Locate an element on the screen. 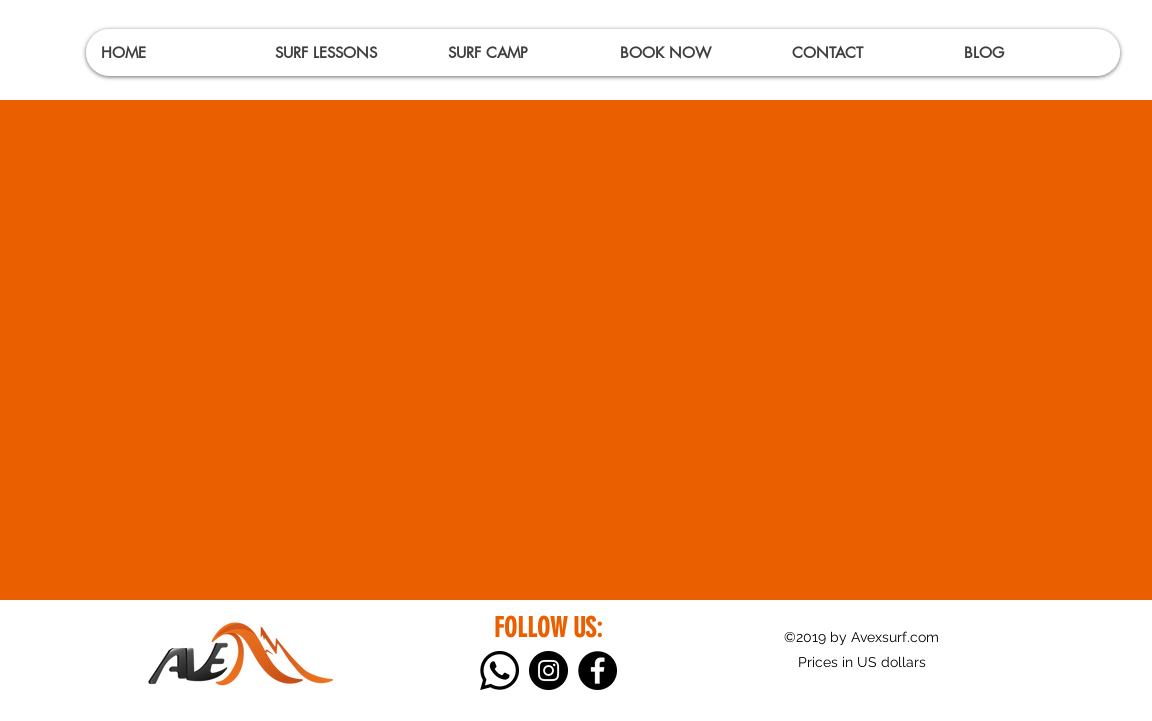 Image resolution: width=1152 pixels, height=721 pixels. [button] is located at coordinates (345, 52).